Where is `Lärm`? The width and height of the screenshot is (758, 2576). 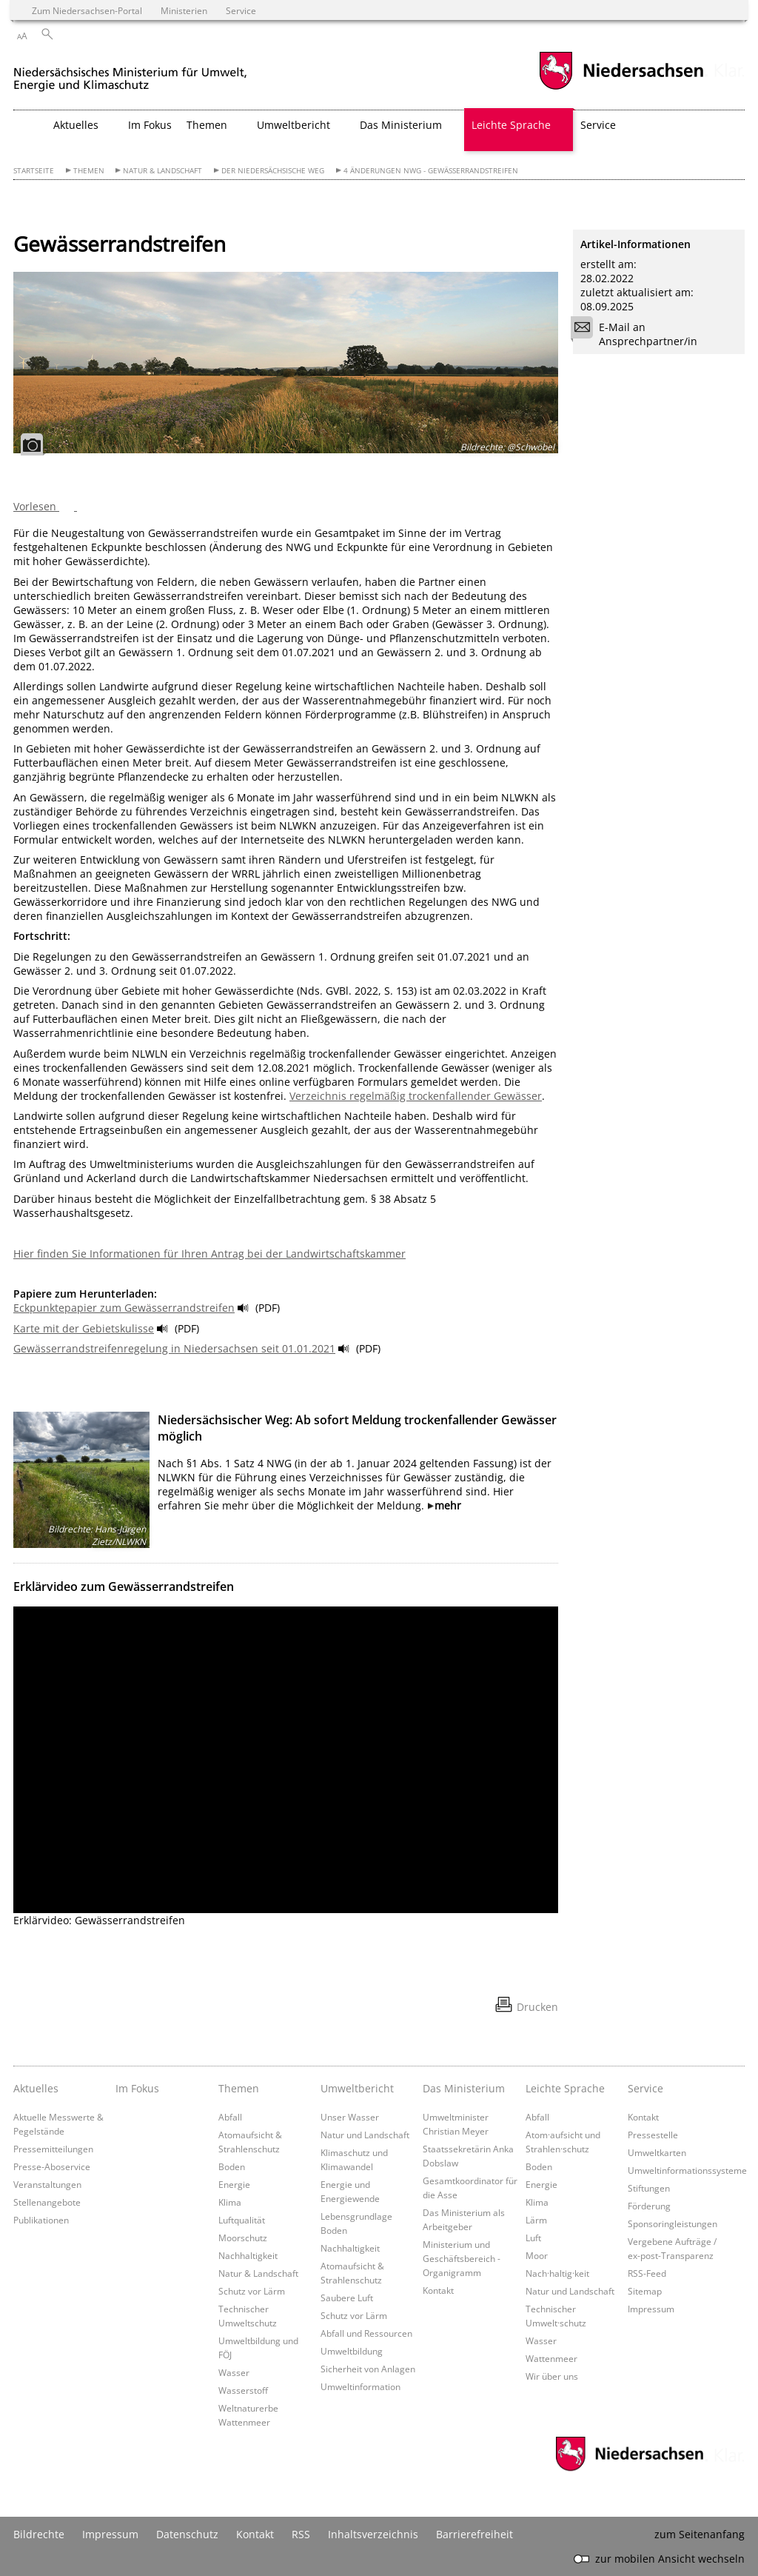 Lärm is located at coordinates (536, 2220).